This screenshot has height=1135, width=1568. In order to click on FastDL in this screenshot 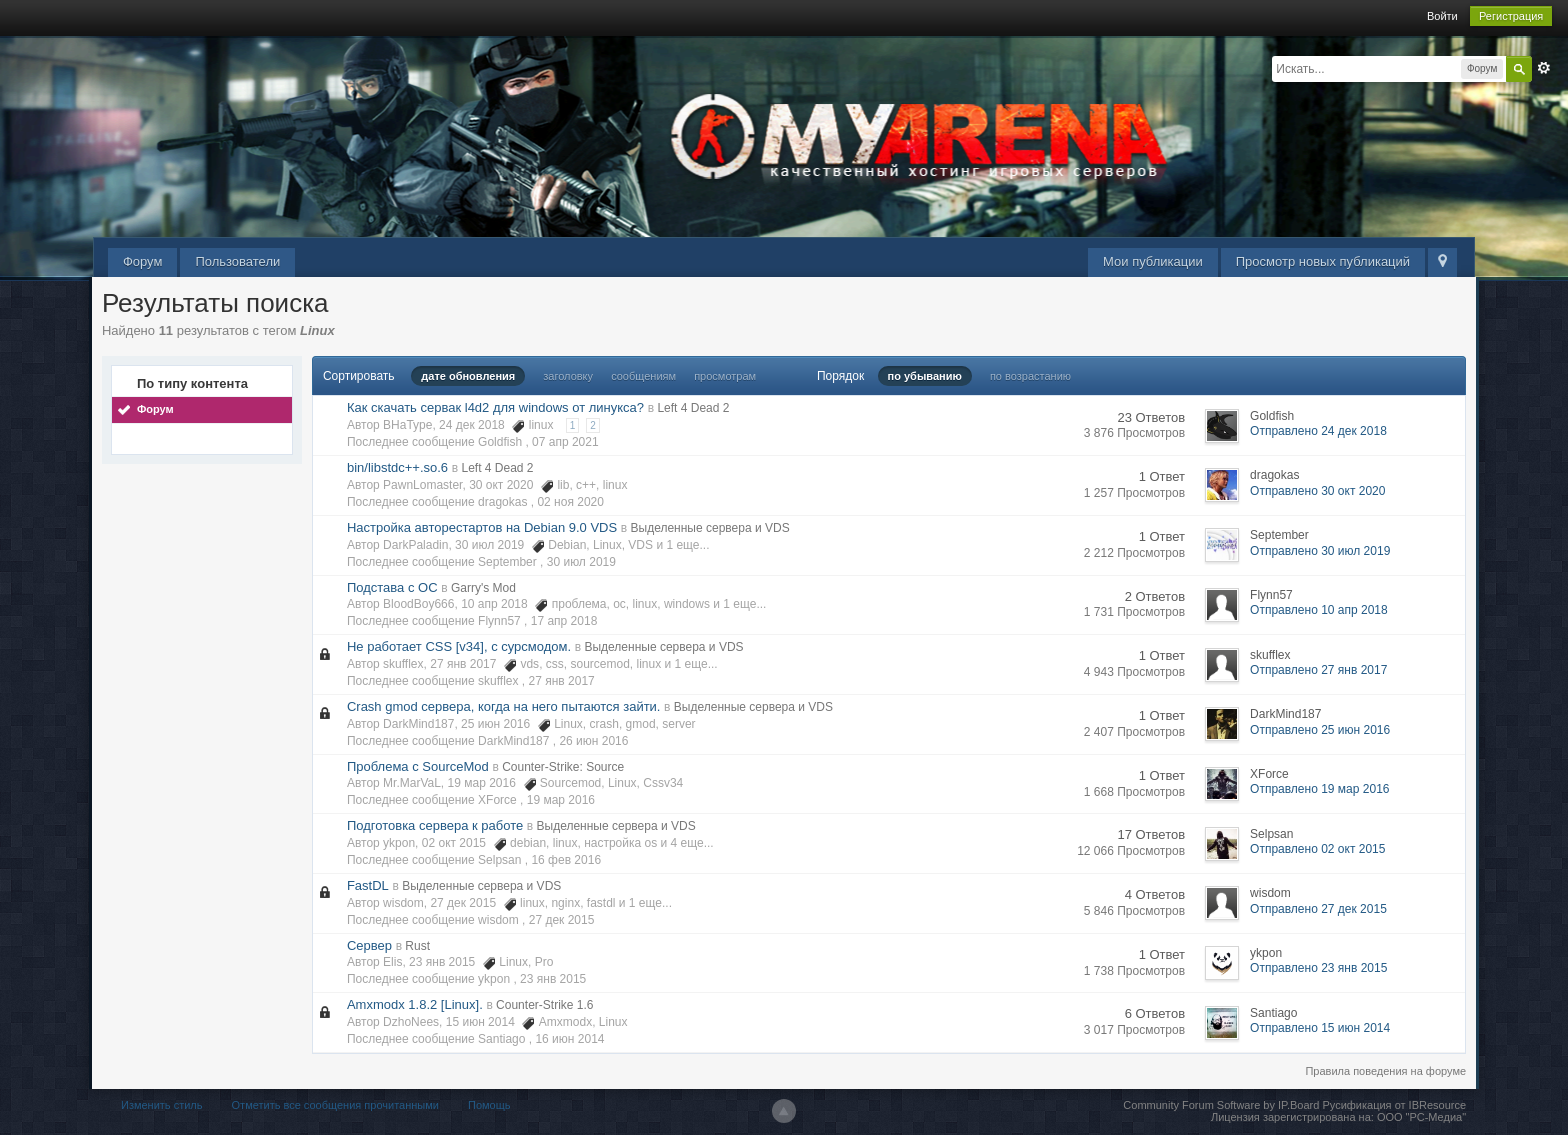, I will do `click(368, 885)`.